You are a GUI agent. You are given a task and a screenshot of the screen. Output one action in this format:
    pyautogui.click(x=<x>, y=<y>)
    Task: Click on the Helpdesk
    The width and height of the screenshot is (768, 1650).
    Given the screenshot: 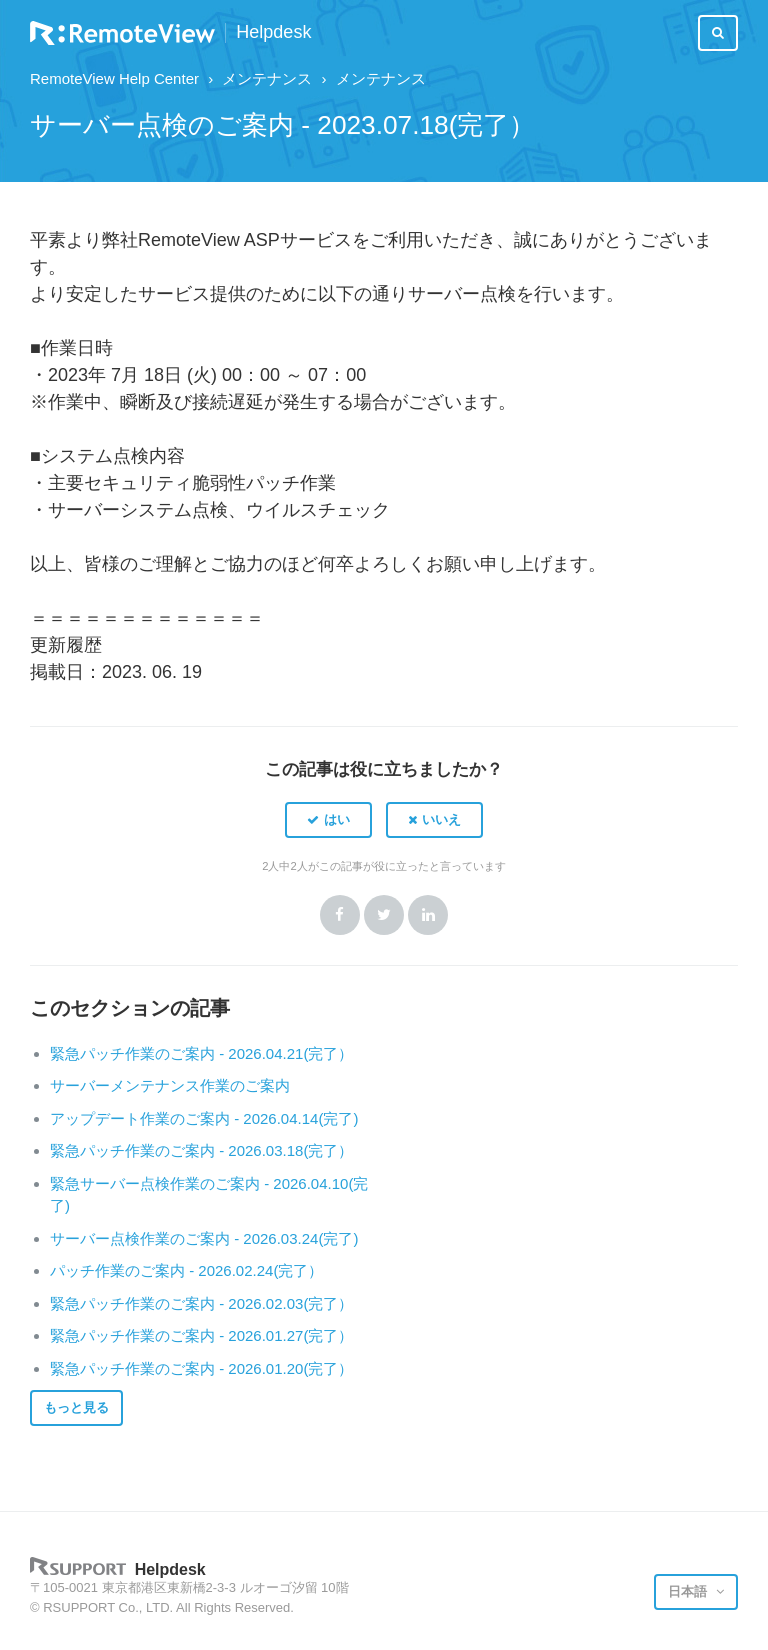 What is the action you would take?
    pyautogui.click(x=273, y=32)
    